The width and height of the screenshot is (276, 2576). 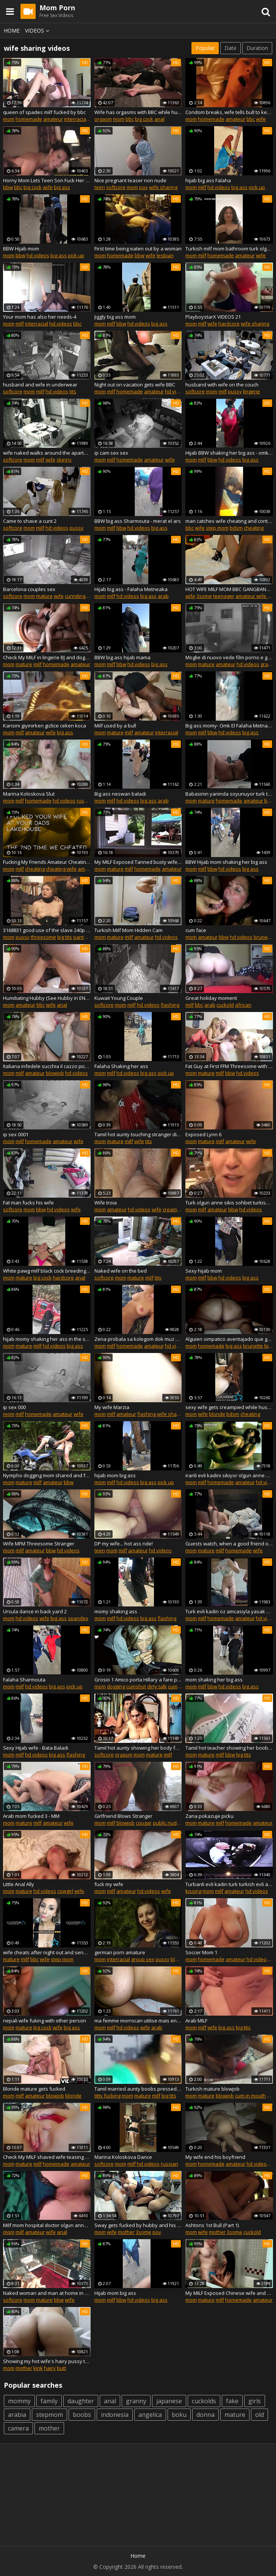 What do you see at coordinates (47, 930) in the screenshot?
I see `3168831 good use of the slave 240p .m4` at bounding box center [47, 930].